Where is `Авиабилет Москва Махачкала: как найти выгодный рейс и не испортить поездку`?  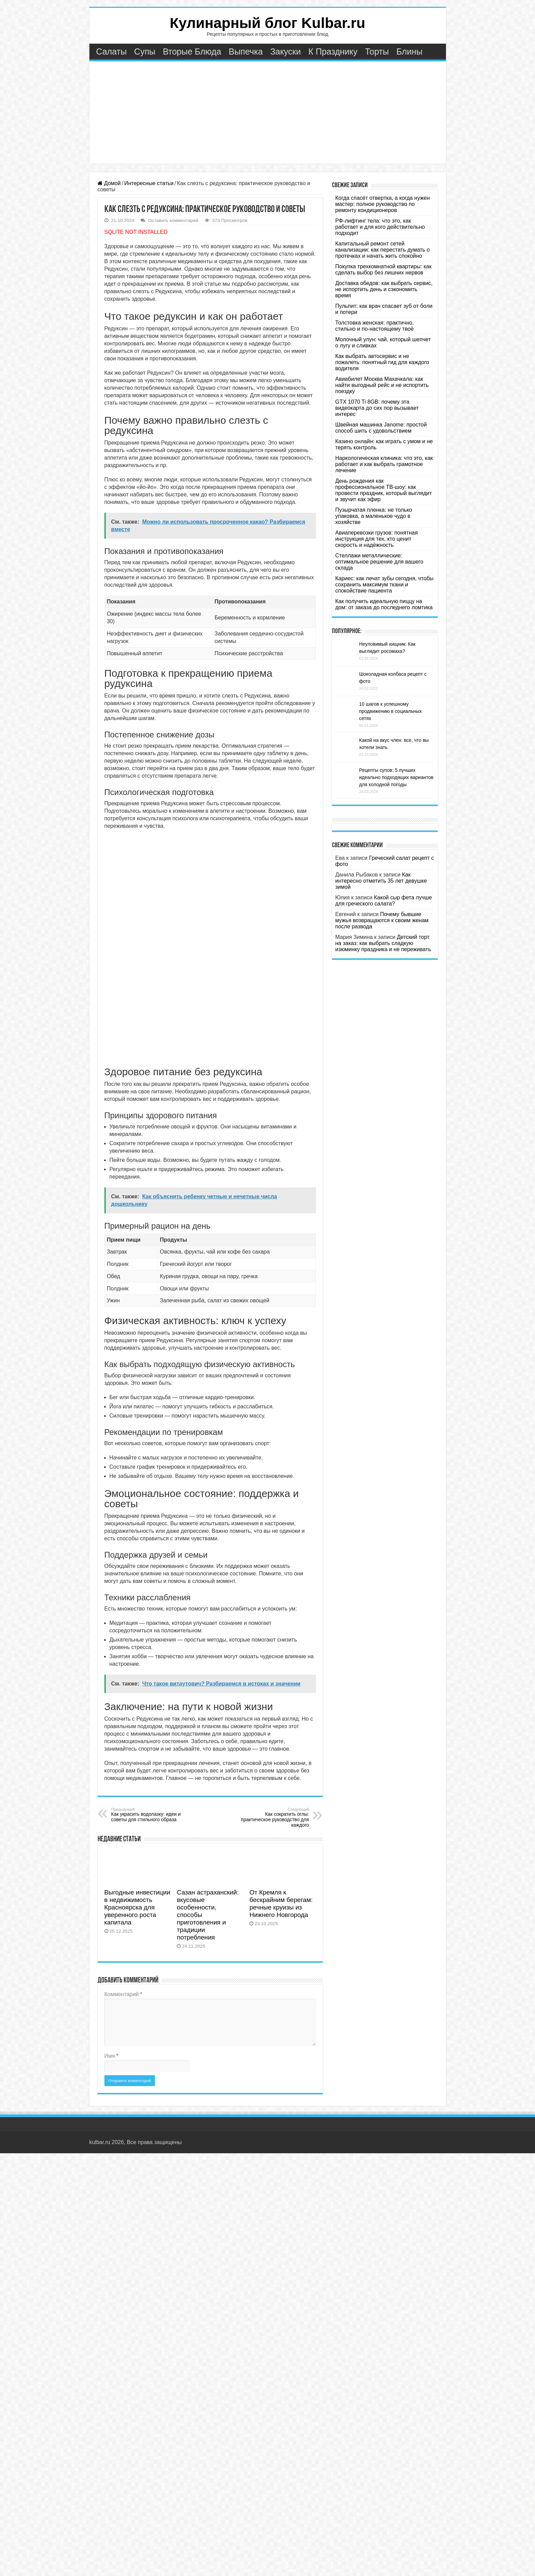 Авиабилет Москва Махачкала: как найти выгодный рейс и не испортить поездку is located at coordinates (382, 385).